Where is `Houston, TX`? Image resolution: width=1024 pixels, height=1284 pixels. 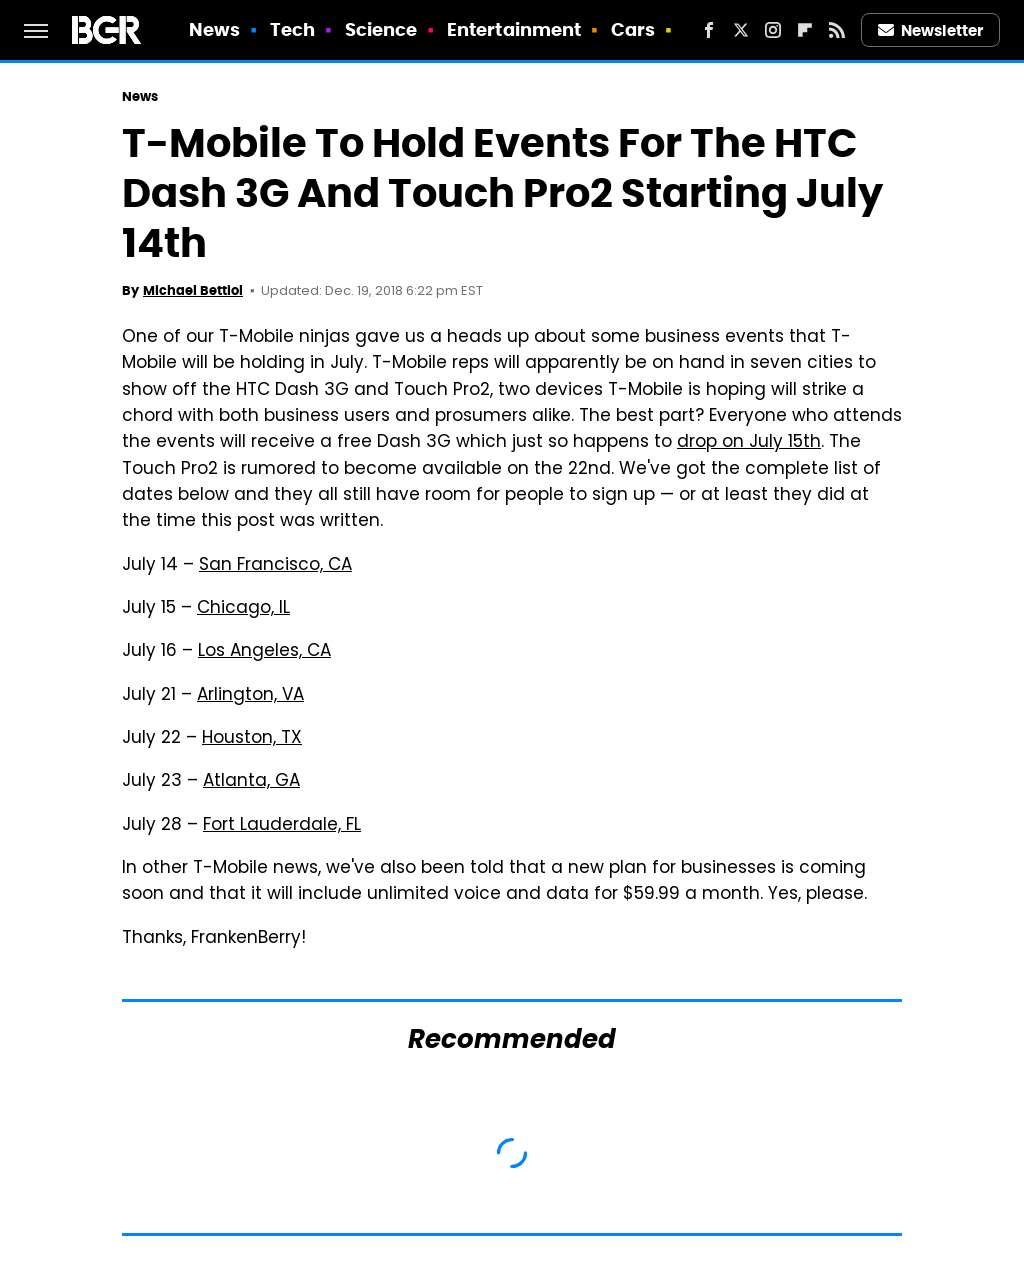
Houston, TX is located at coordinates (252, 739).